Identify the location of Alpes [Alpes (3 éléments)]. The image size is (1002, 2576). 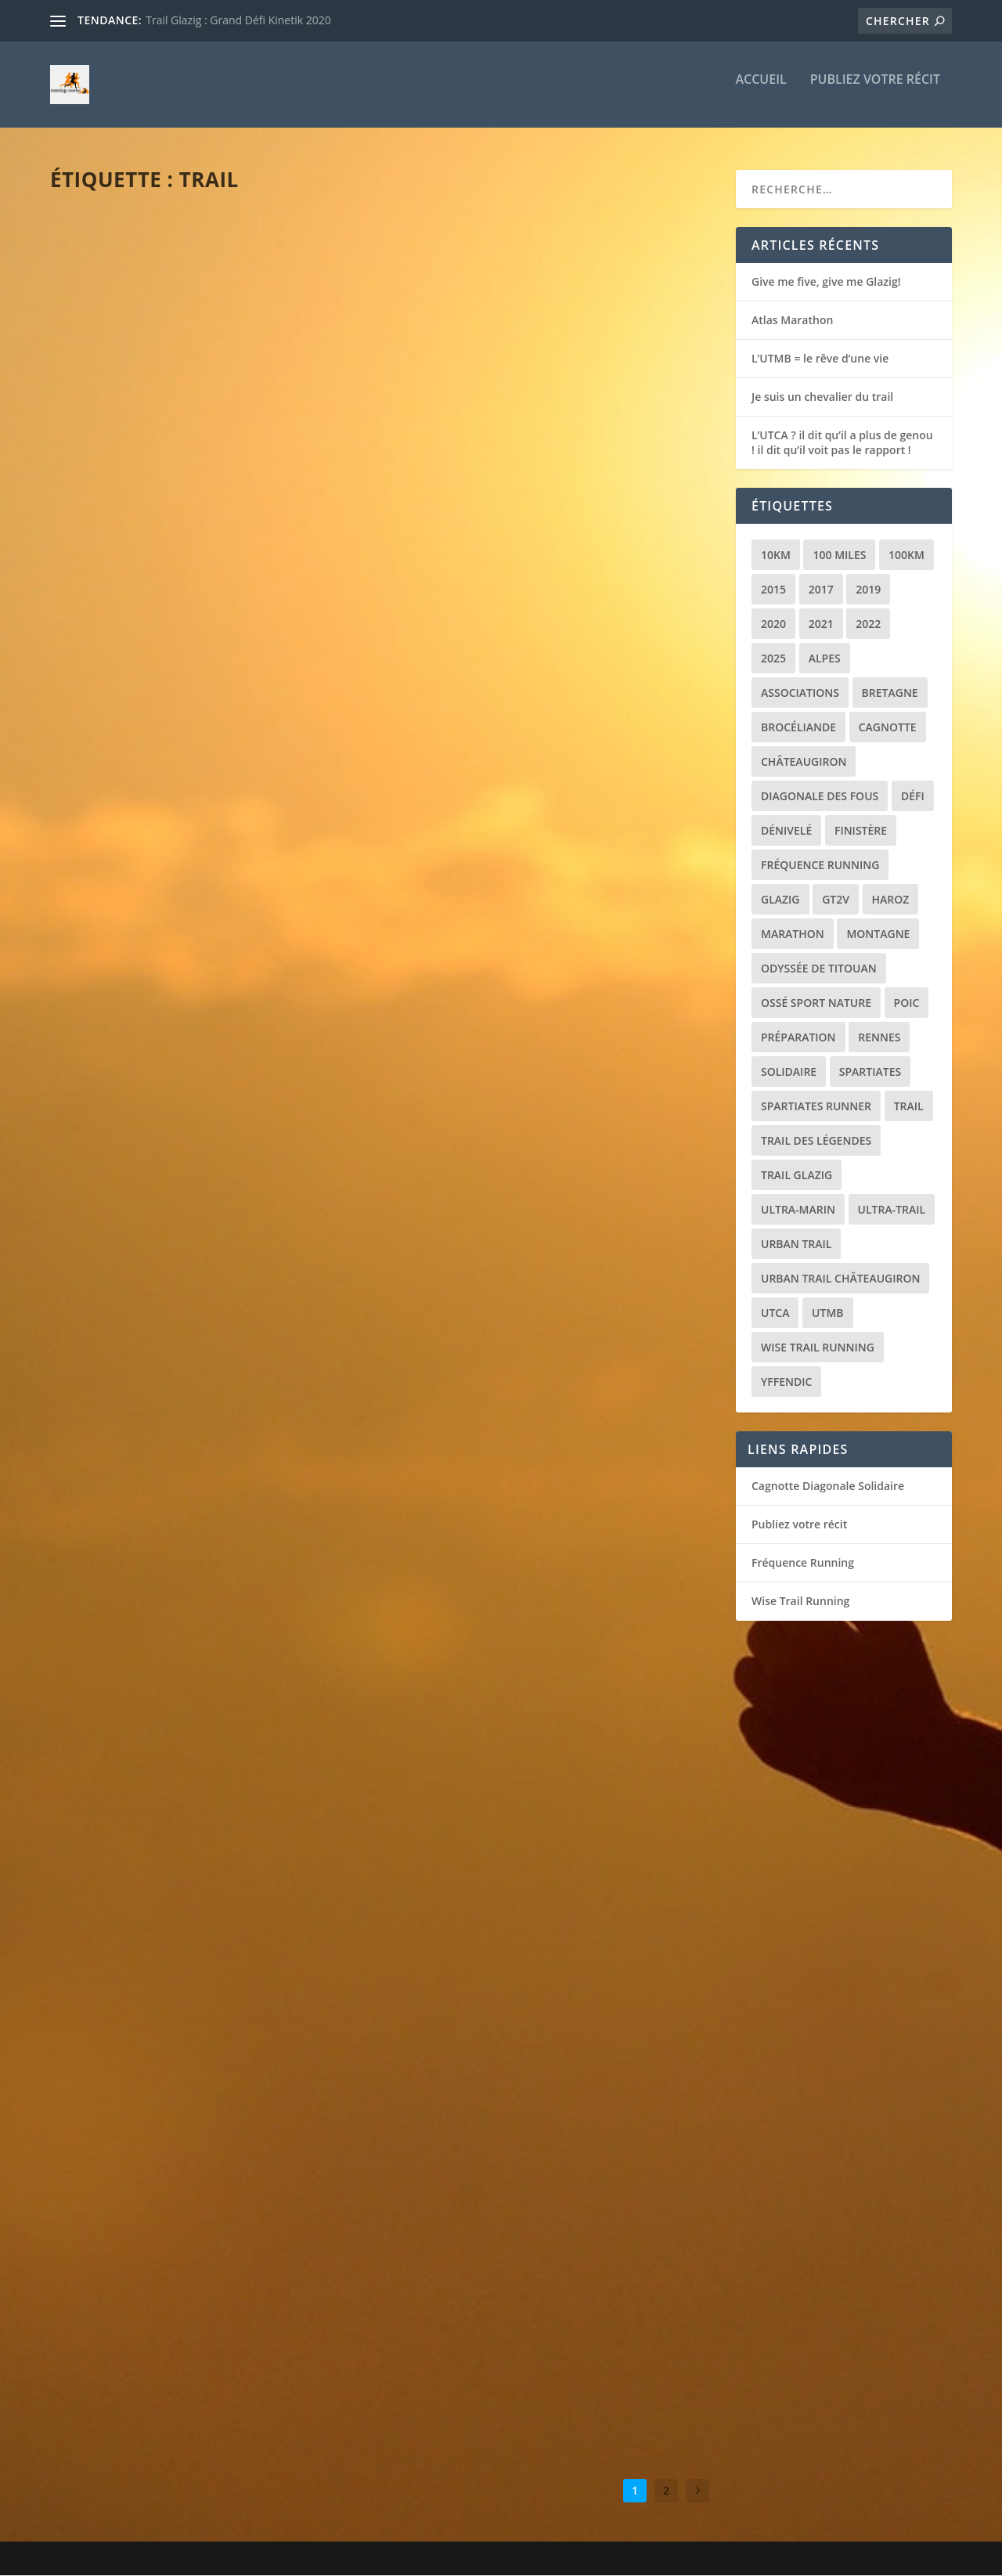
(825, 658).